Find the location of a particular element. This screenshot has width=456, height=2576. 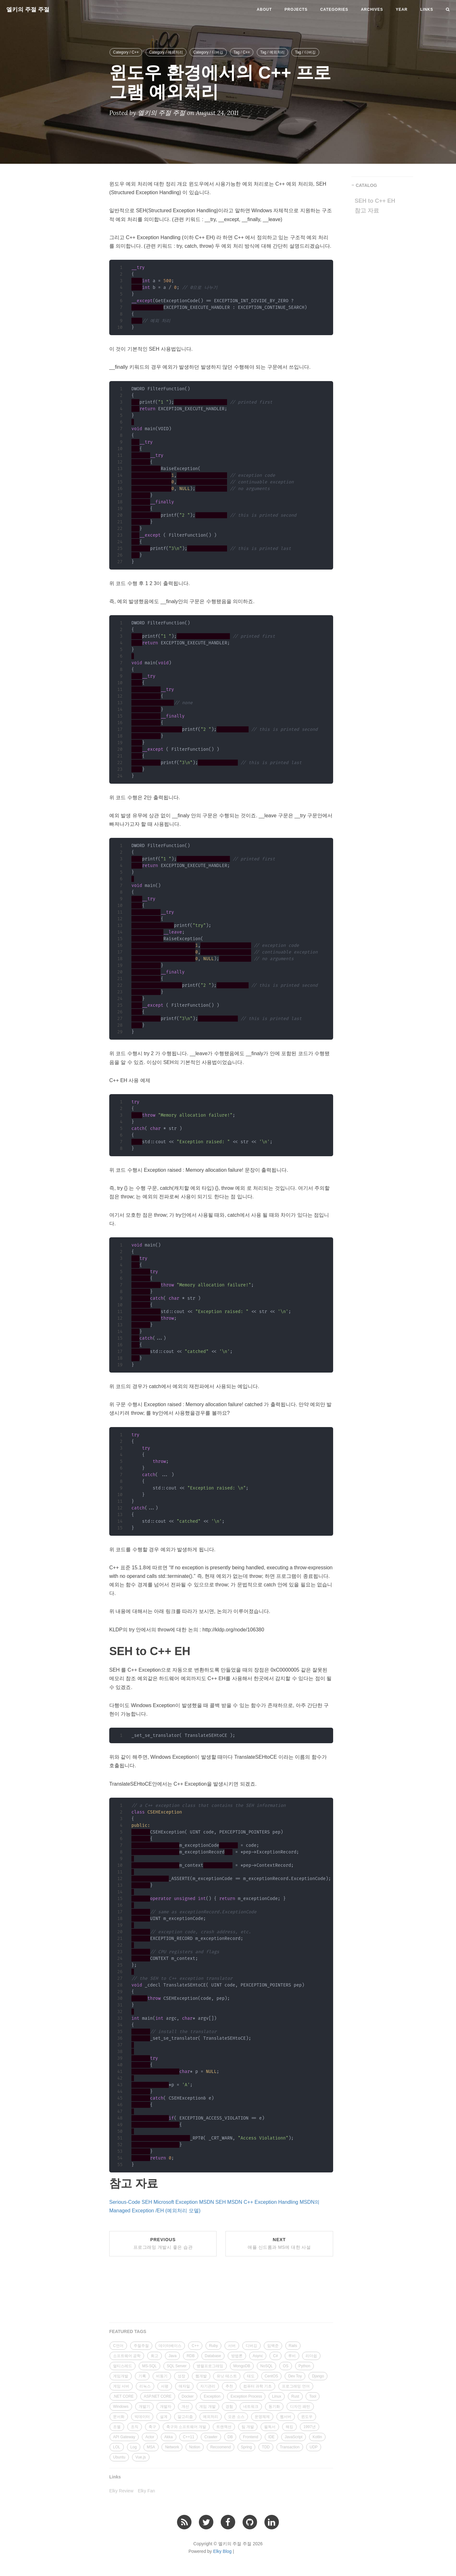

개선 is located at coordinates (185, 2406).